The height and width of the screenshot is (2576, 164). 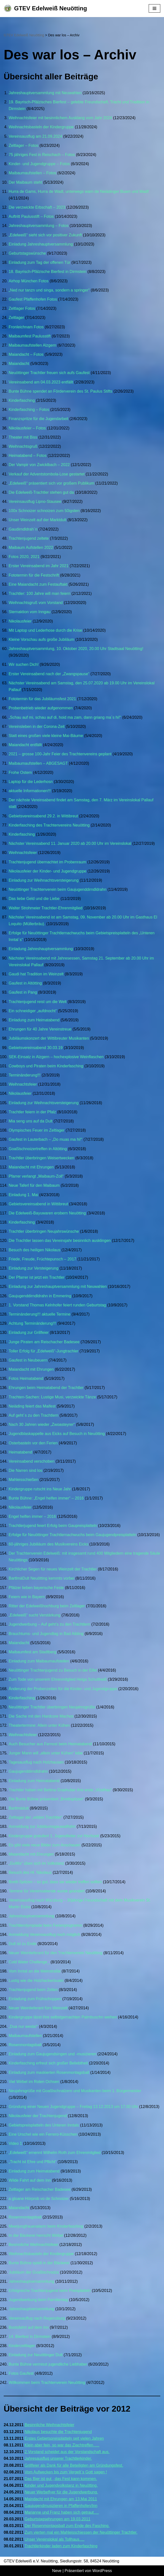 I want to click on Das Bier ist gut , das Fest kann kommen., so click(x=61, y=2479).